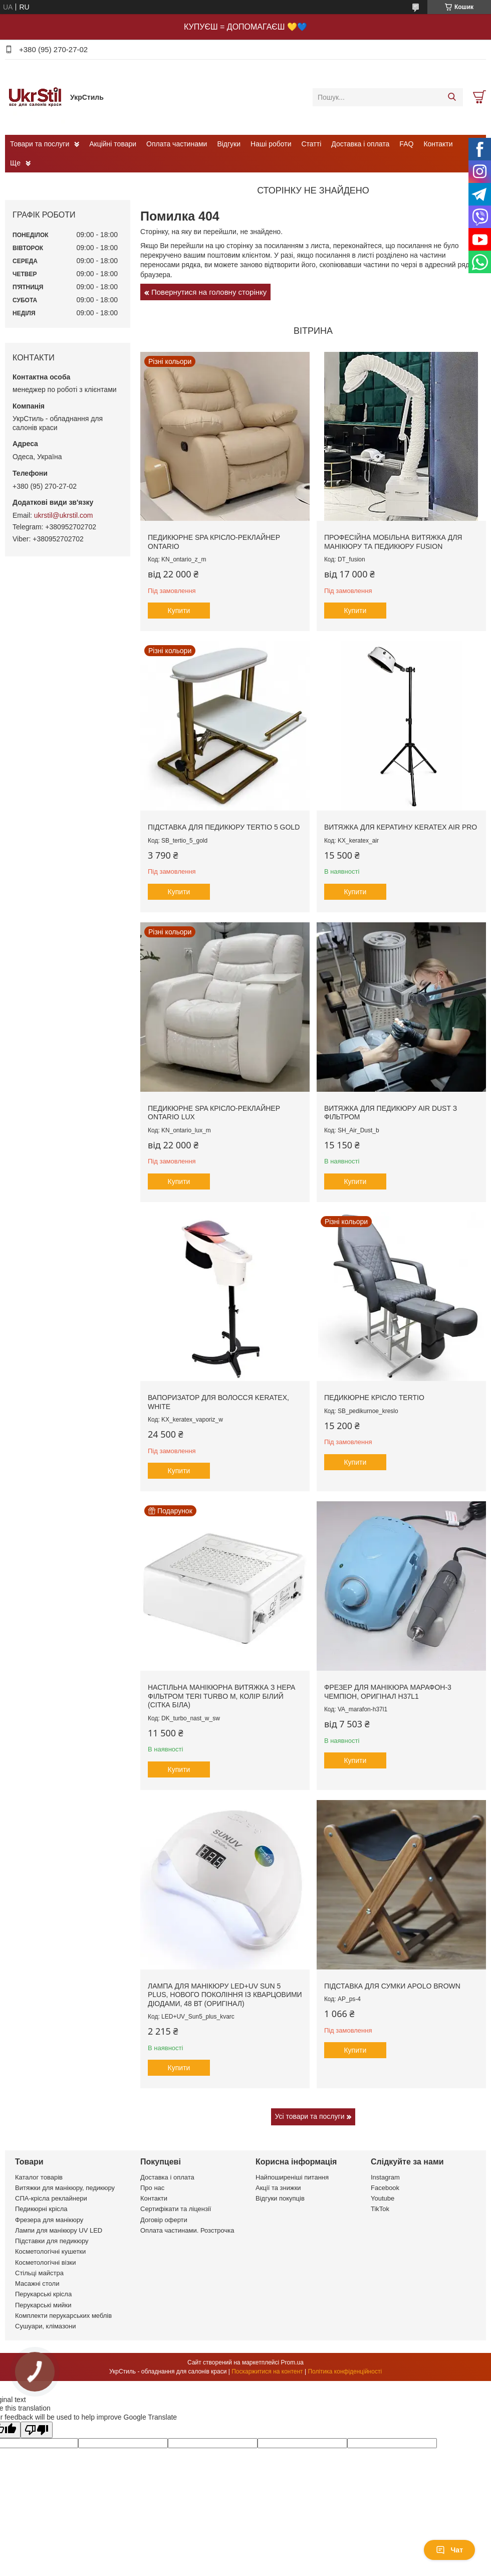  I want to click on Відгуки покупців, so click(280, 2198).